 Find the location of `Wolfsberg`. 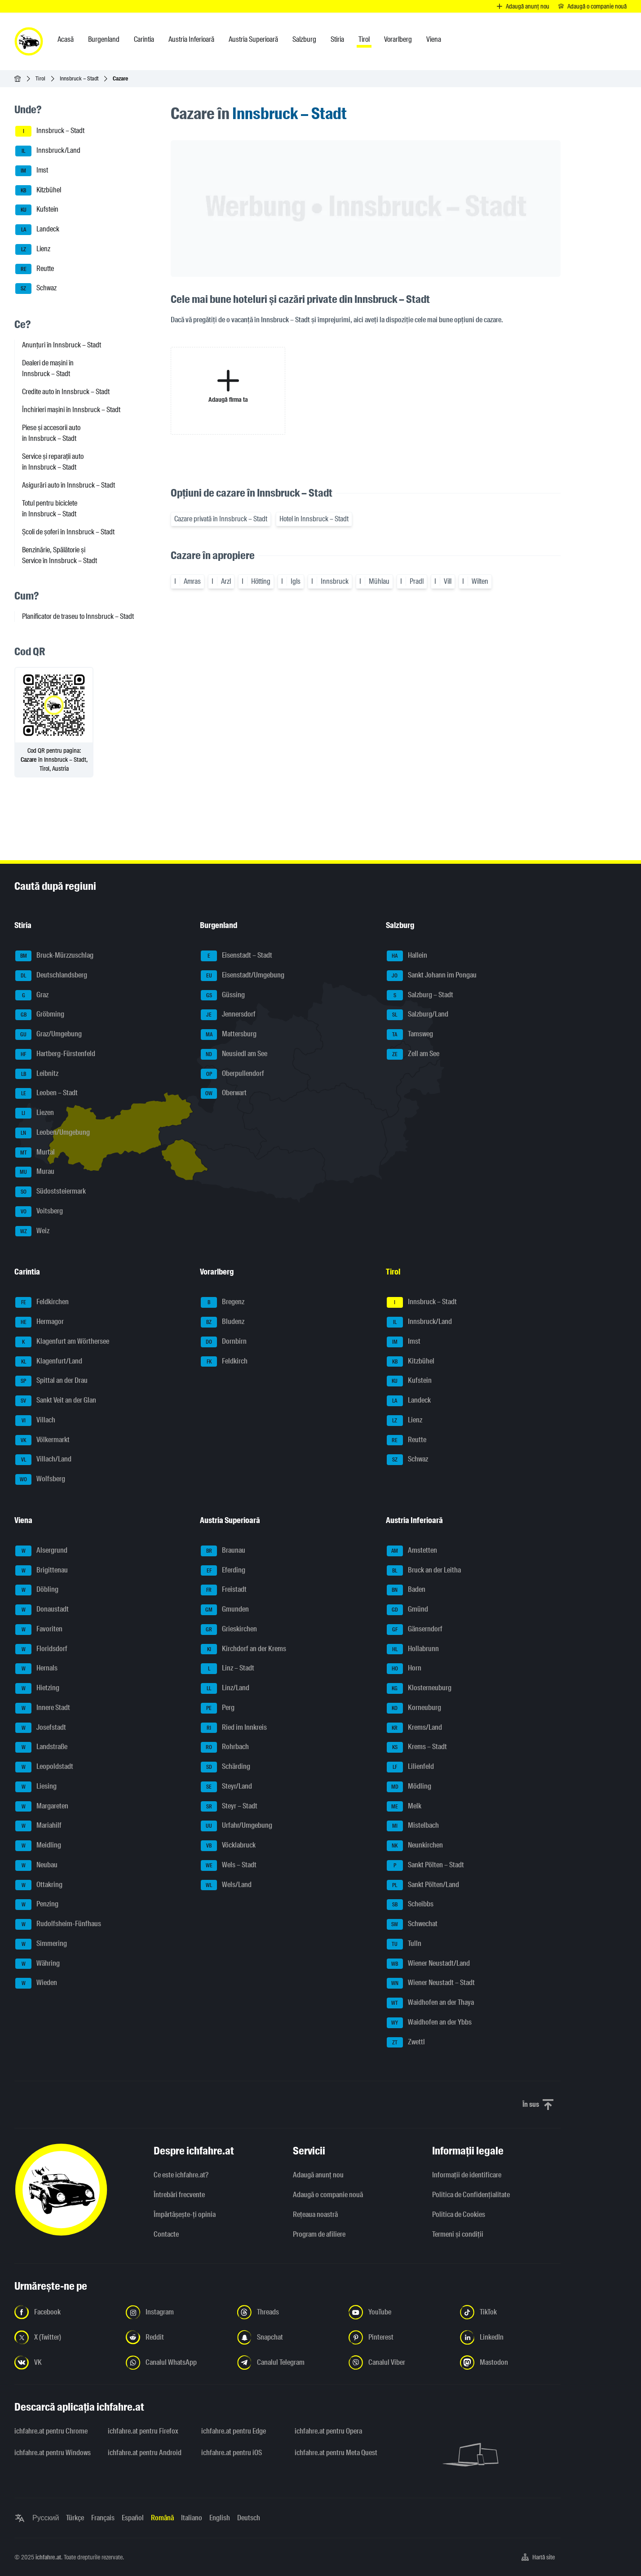

Wolfsberg is located at coordinates (40, 1479).